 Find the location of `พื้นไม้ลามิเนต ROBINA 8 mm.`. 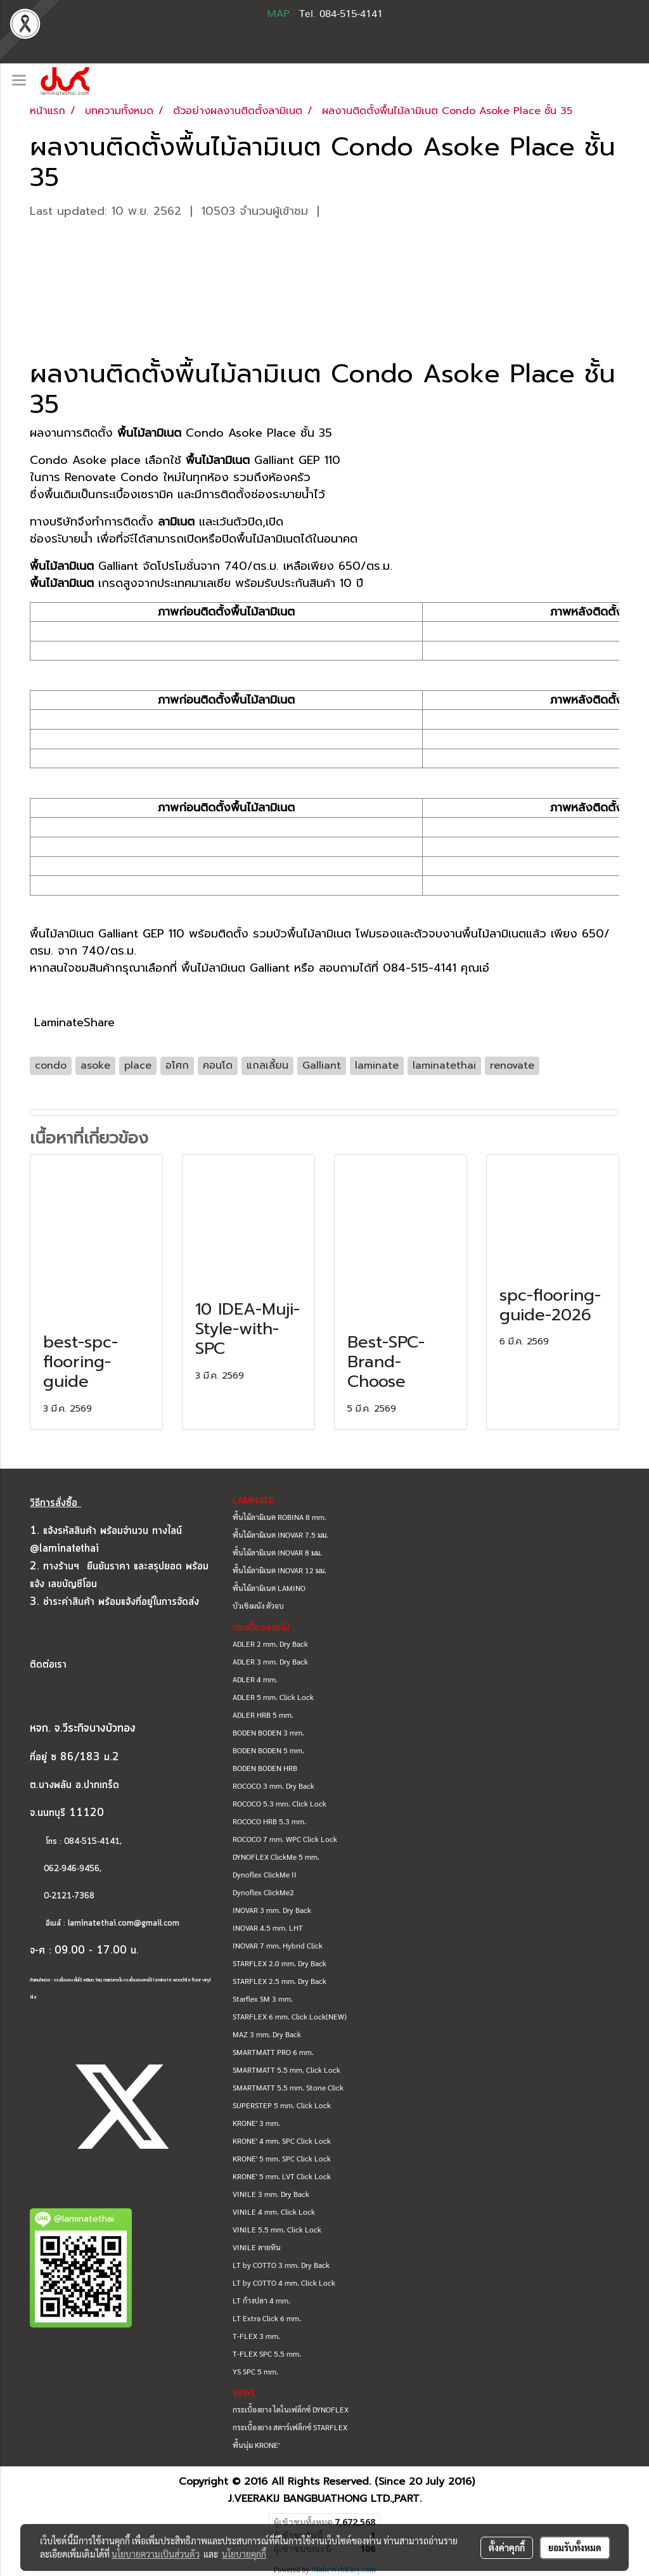

พื้นไม้ลามิเนต ROBINA 8 mm. is located at coordinates (279, 1517).